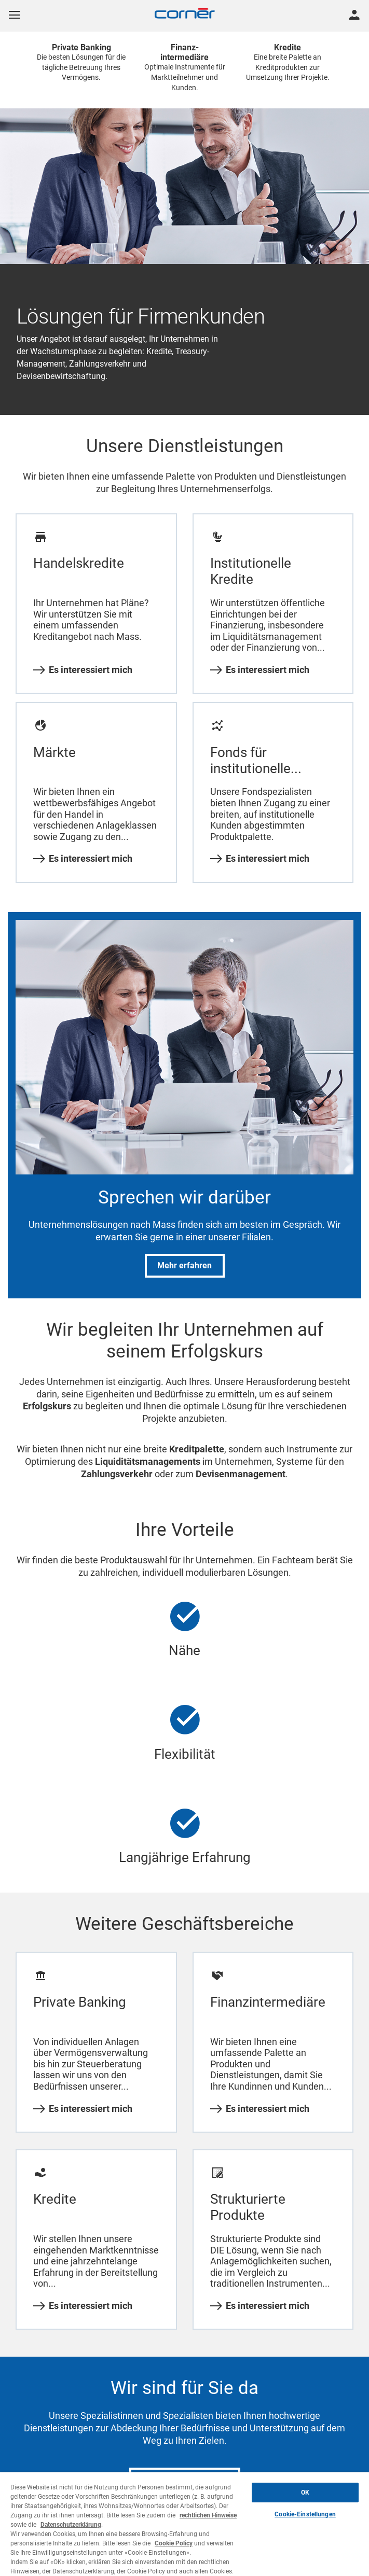  I want to click on rechtlichen Hinweise, so click(208, 2515).